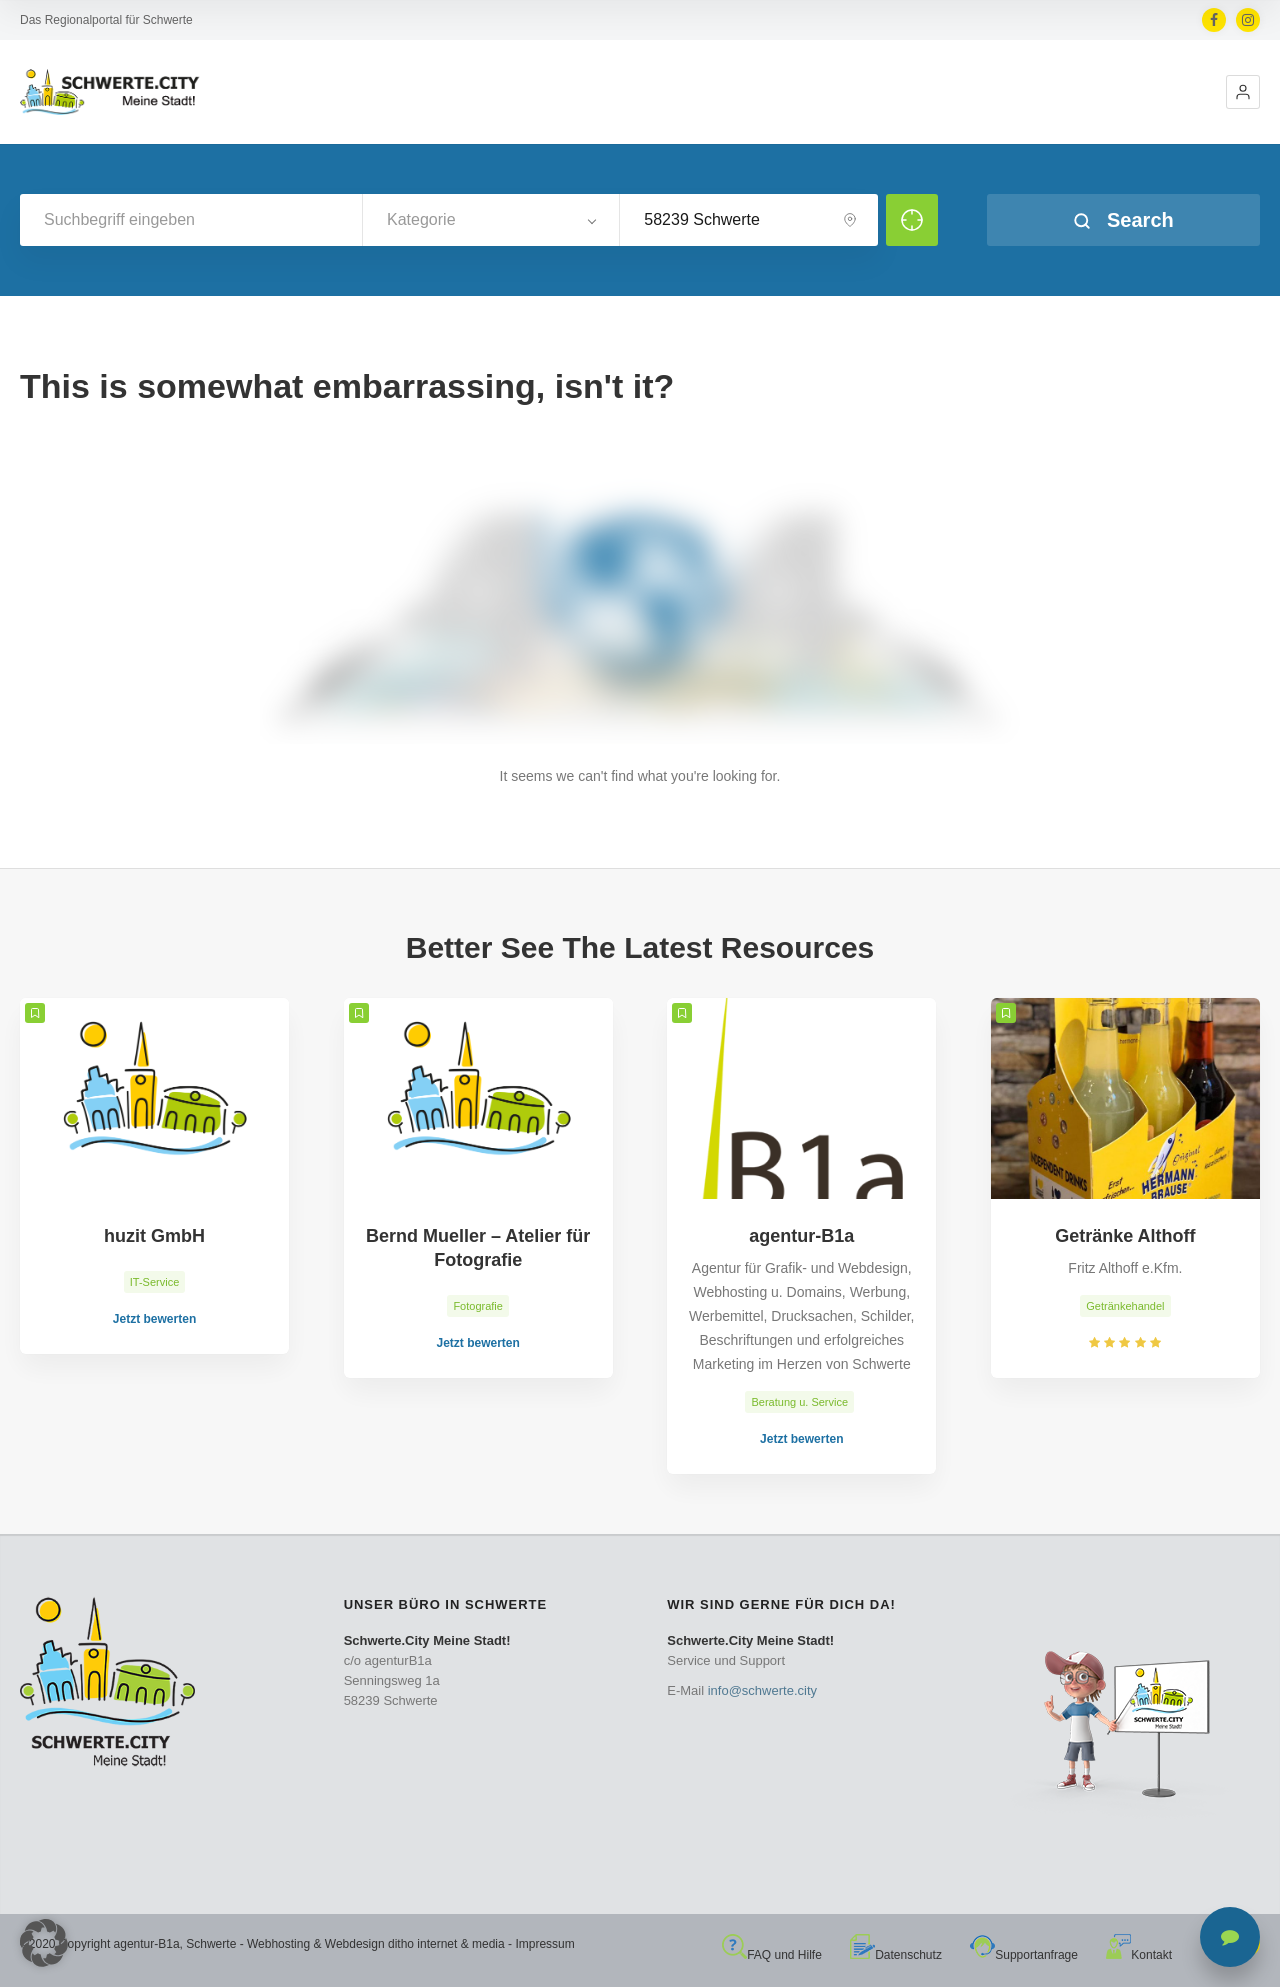 The height and width of the screenshot is (1987, 1280). Describe the element at coordinates (1139, 1955) in the screenshot. I see `Kontakt` at that location.